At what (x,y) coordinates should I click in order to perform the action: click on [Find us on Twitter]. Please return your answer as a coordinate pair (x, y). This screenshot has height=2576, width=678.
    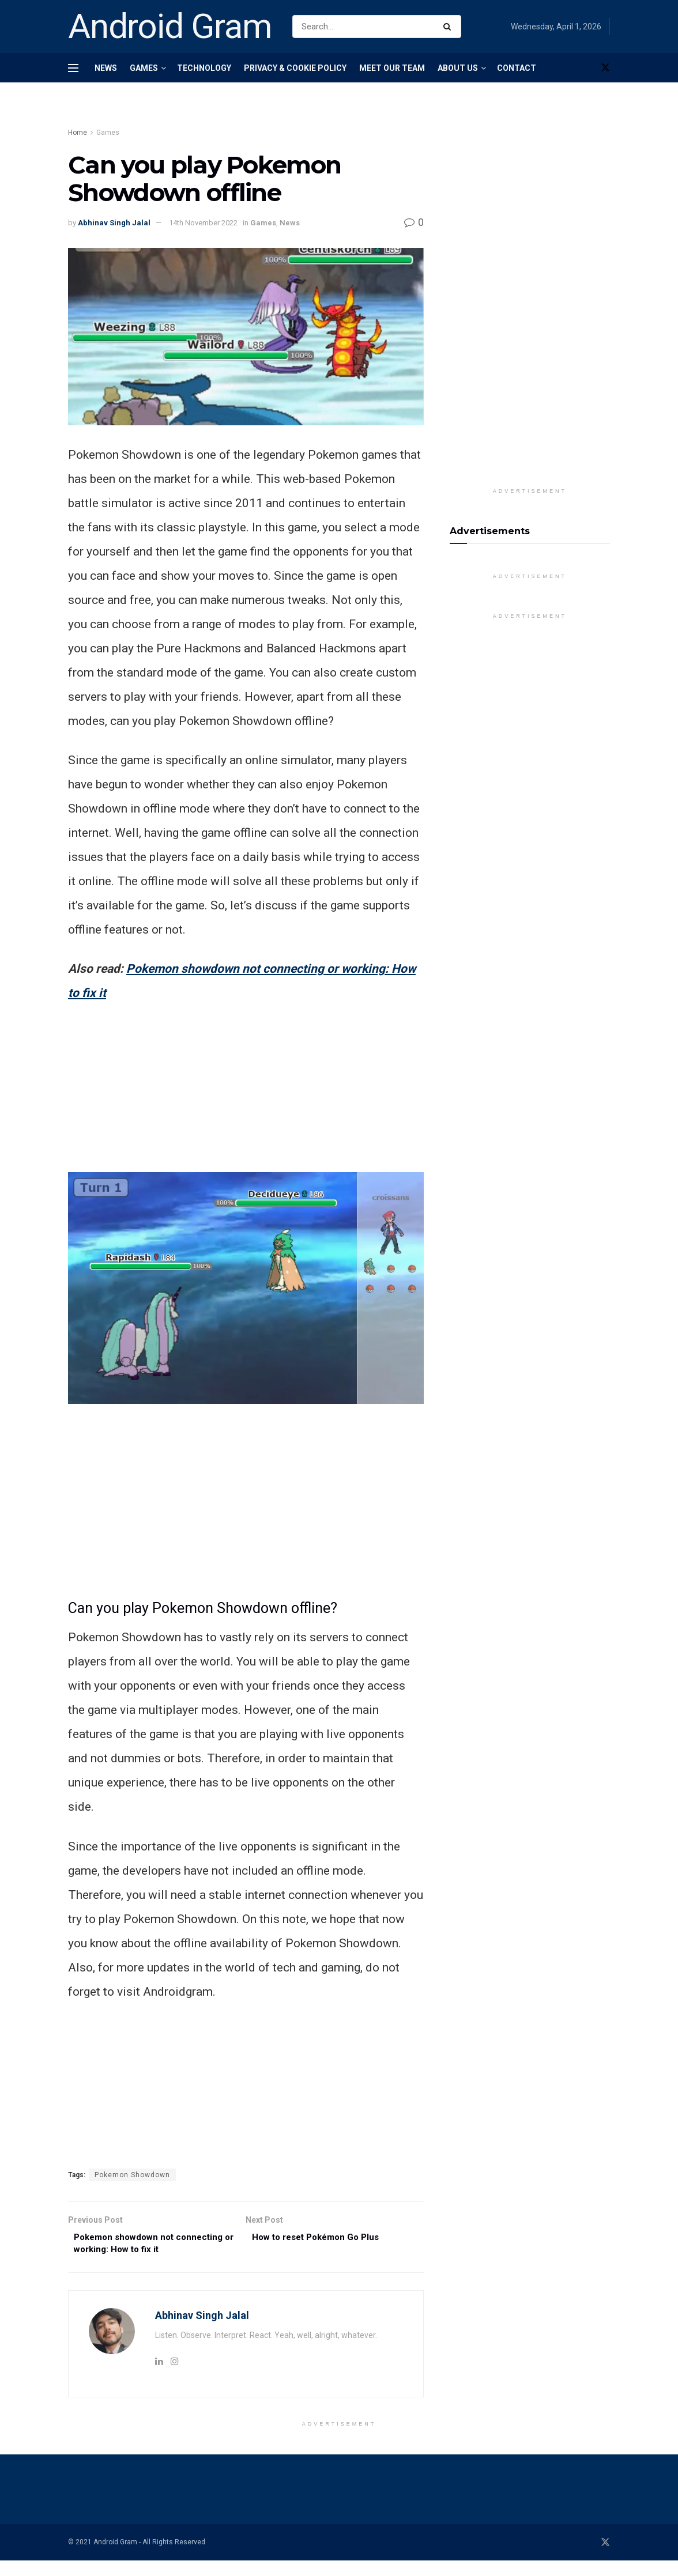
    Looking at the image, I should click on (605, 67).